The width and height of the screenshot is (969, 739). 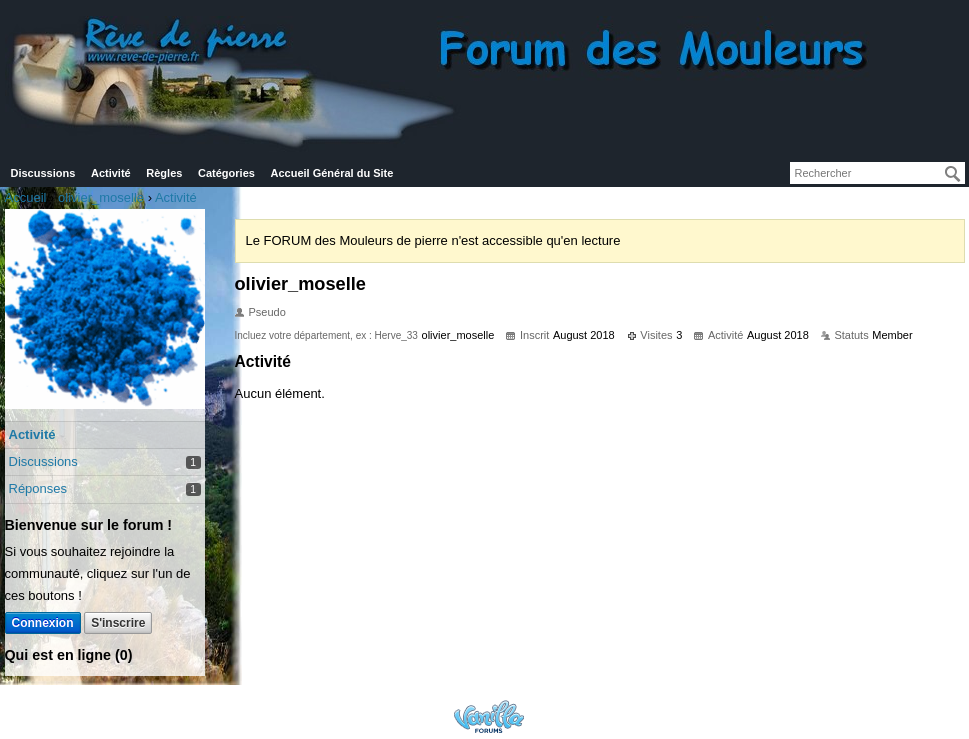 What do you see at coordinates (164, 173) in the screenshot?
I see `Règles` at bounding box center [164, 173].